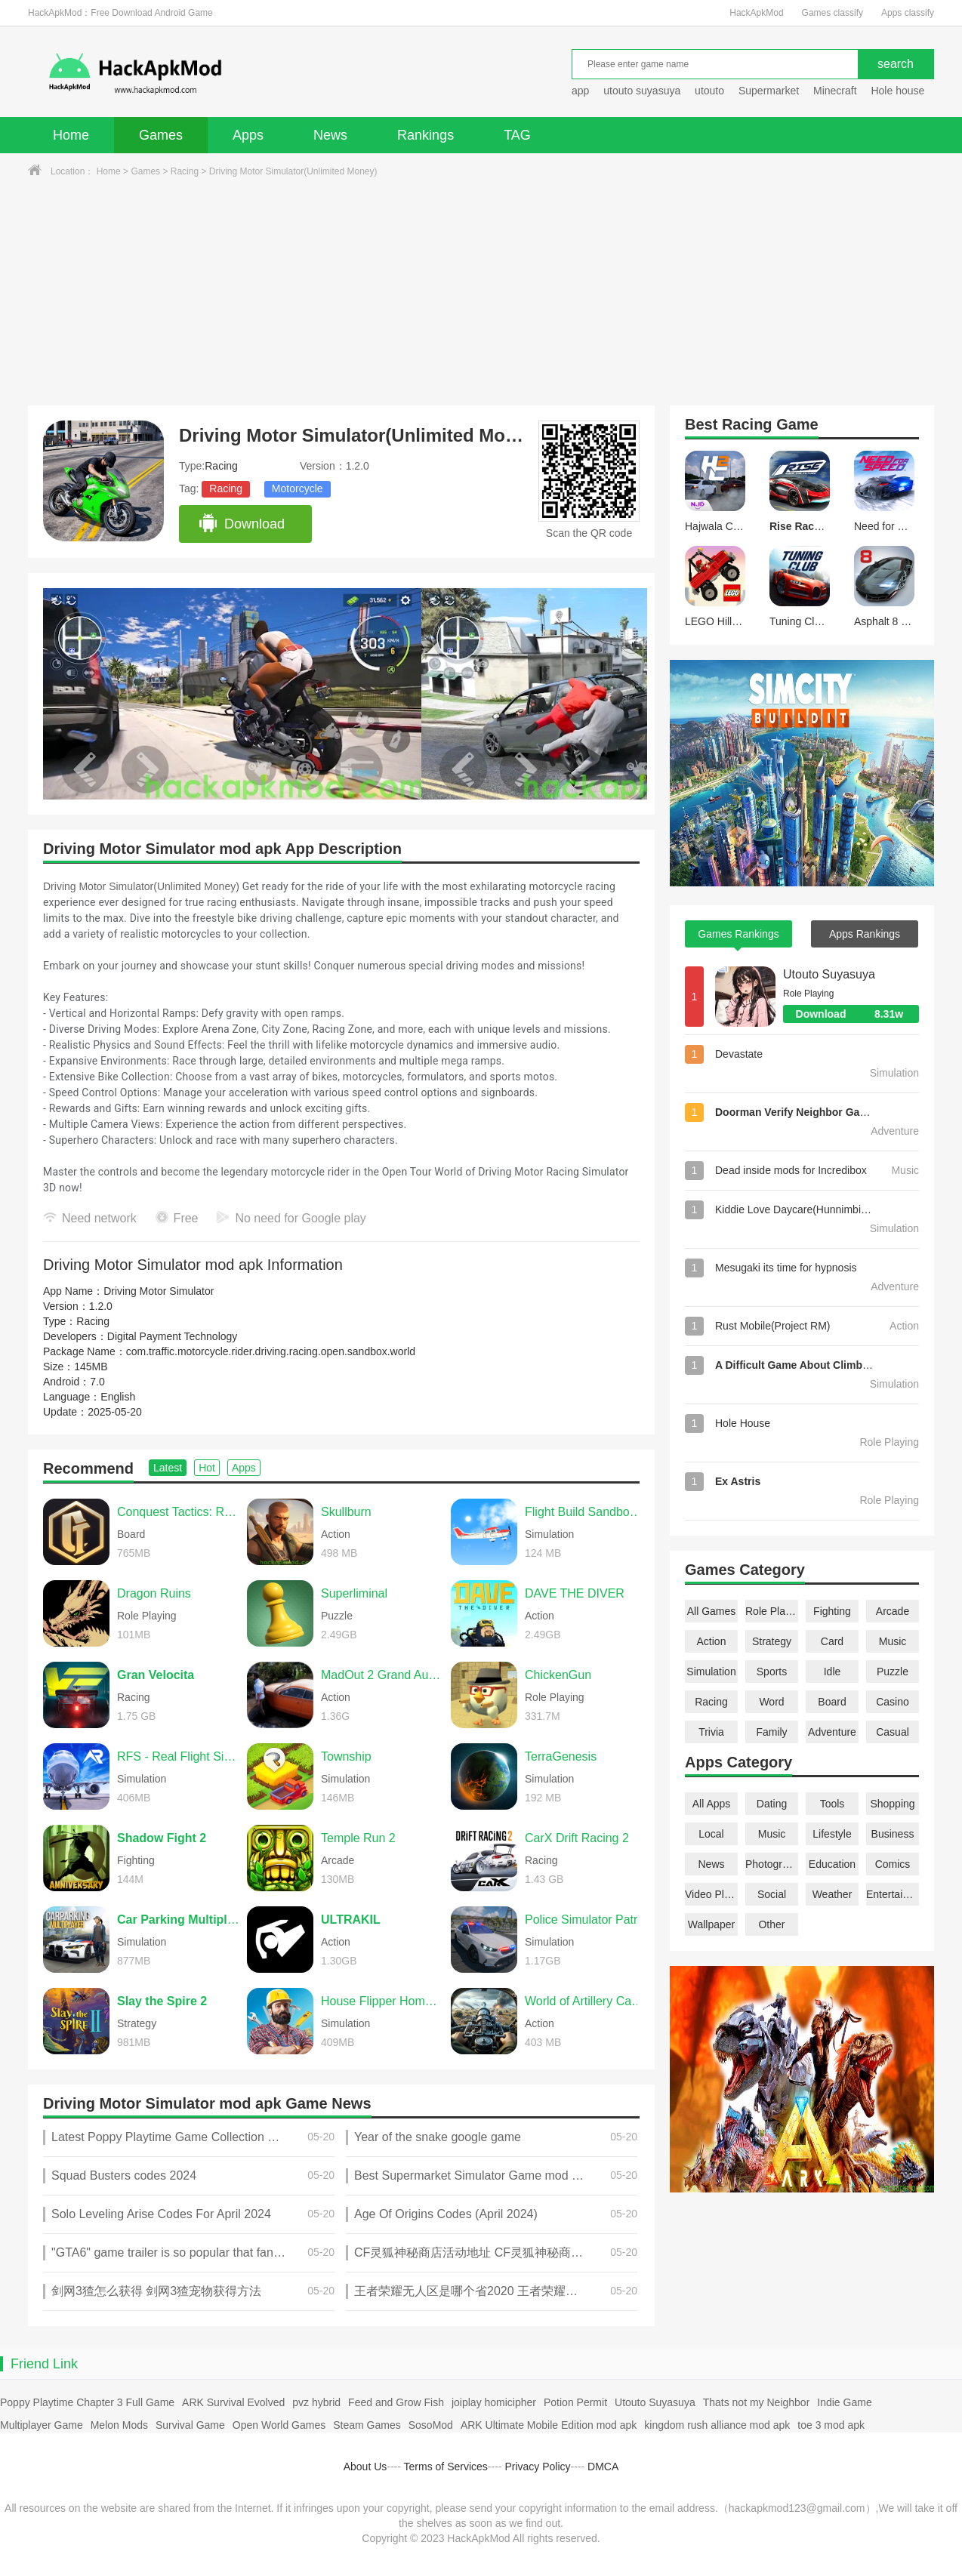  I want to click on Indie Game, so click(844, 2402).